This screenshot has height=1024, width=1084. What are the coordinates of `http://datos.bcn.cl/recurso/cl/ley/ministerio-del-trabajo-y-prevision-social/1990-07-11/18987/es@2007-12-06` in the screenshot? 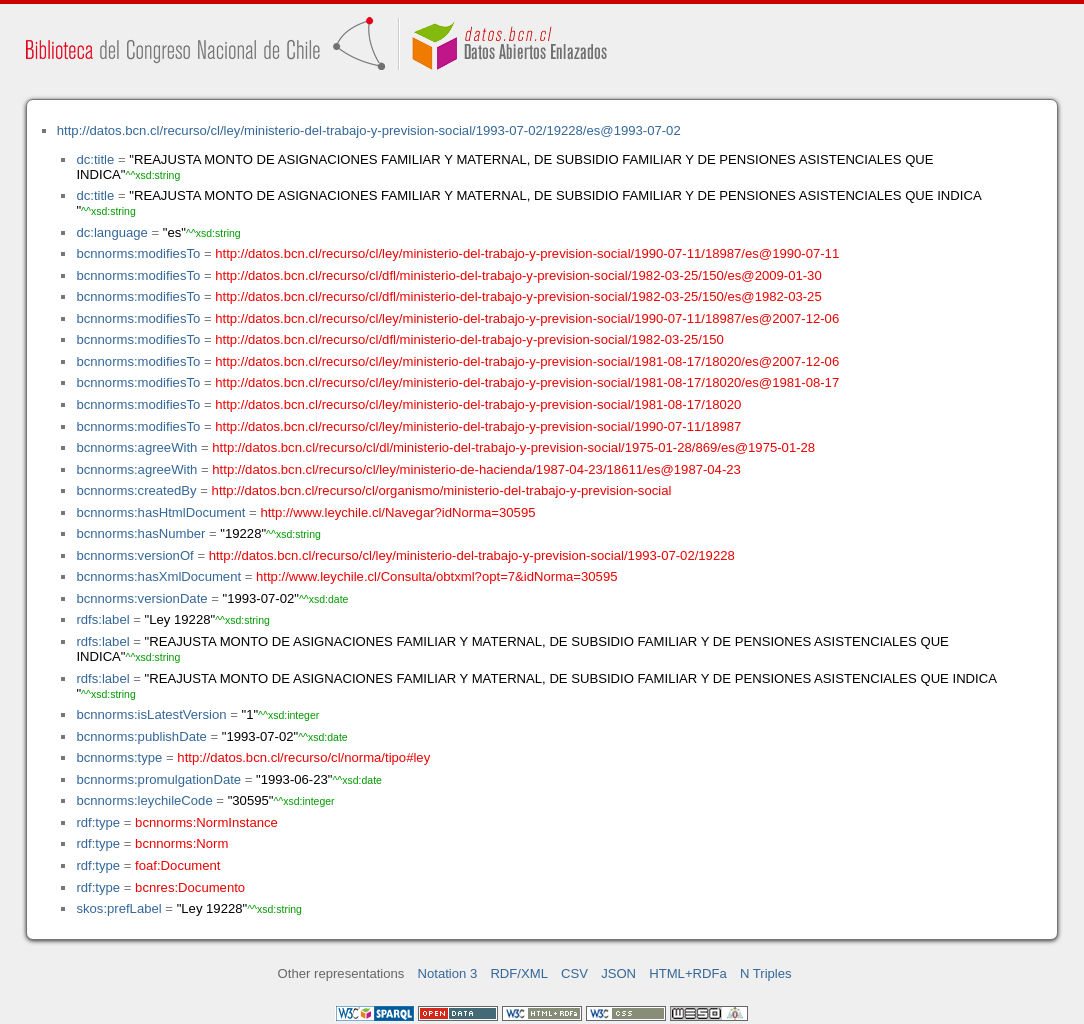 It's located at (527, 318).